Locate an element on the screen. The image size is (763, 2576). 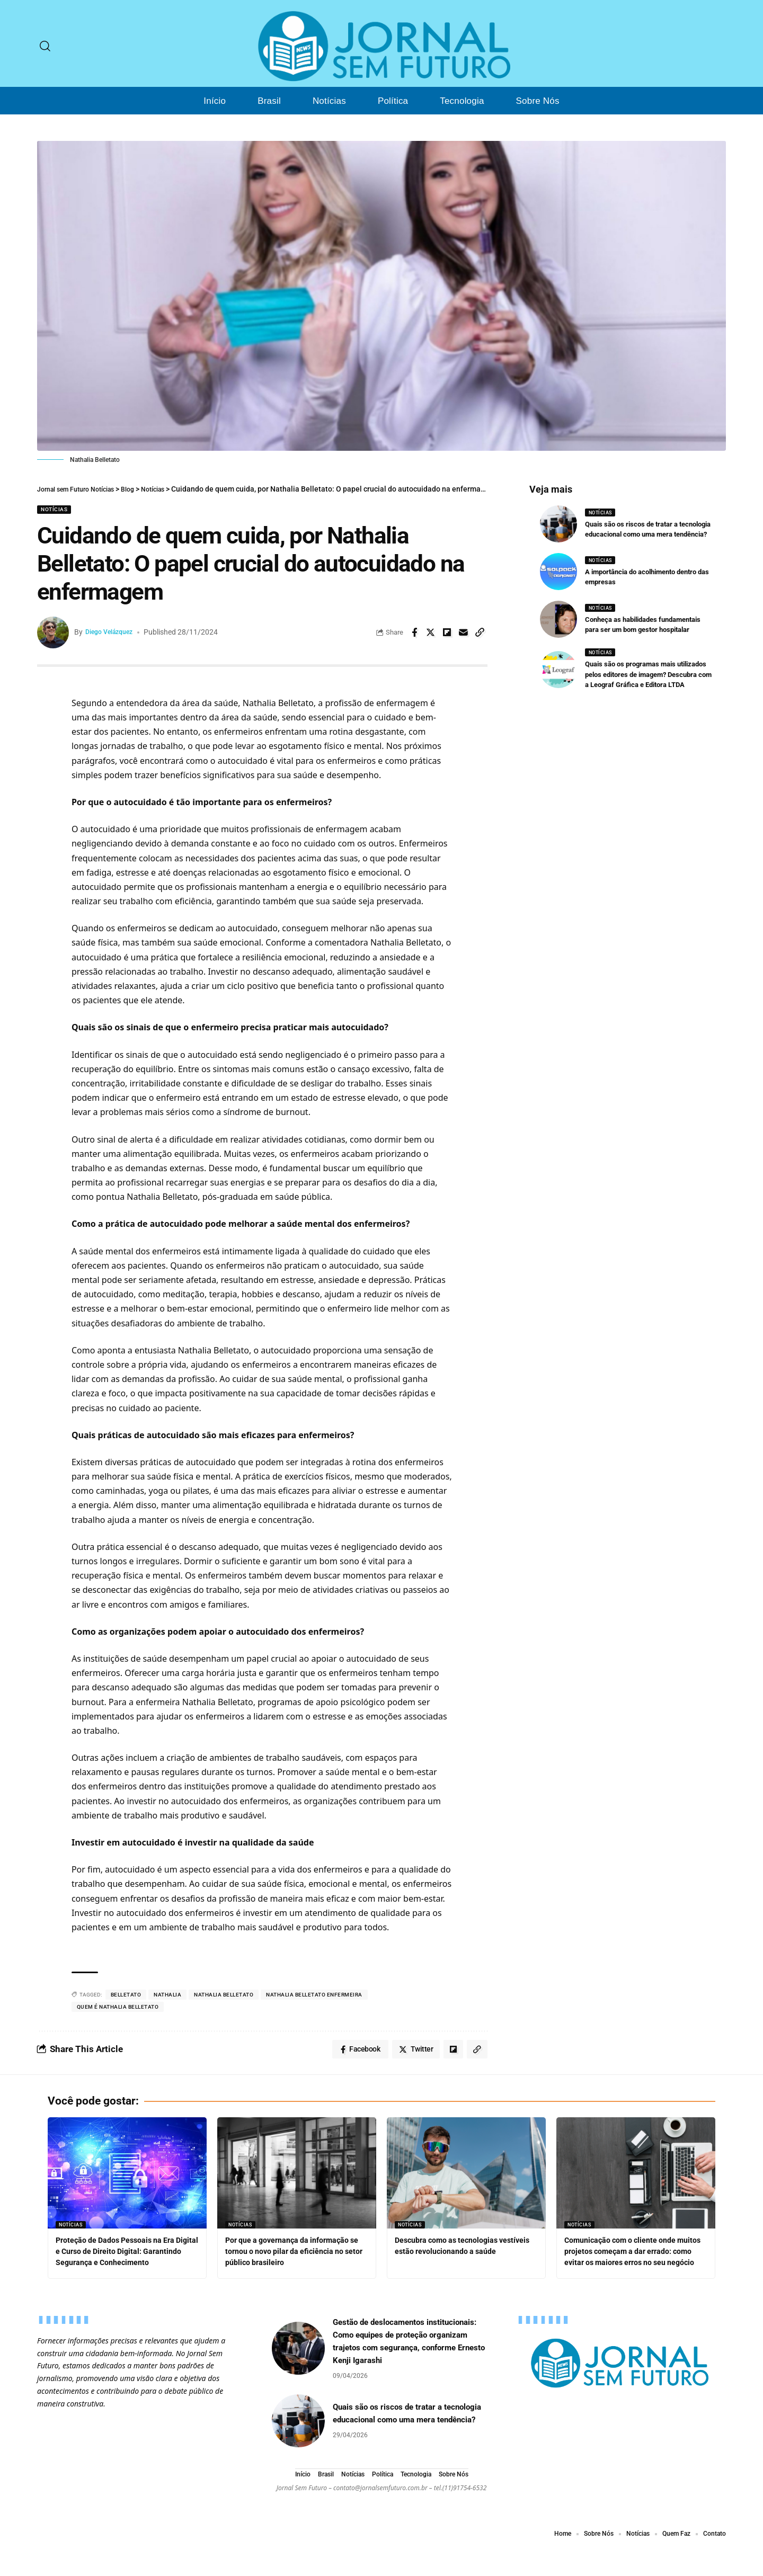
Belletato is located at coordinates (126, 1995).